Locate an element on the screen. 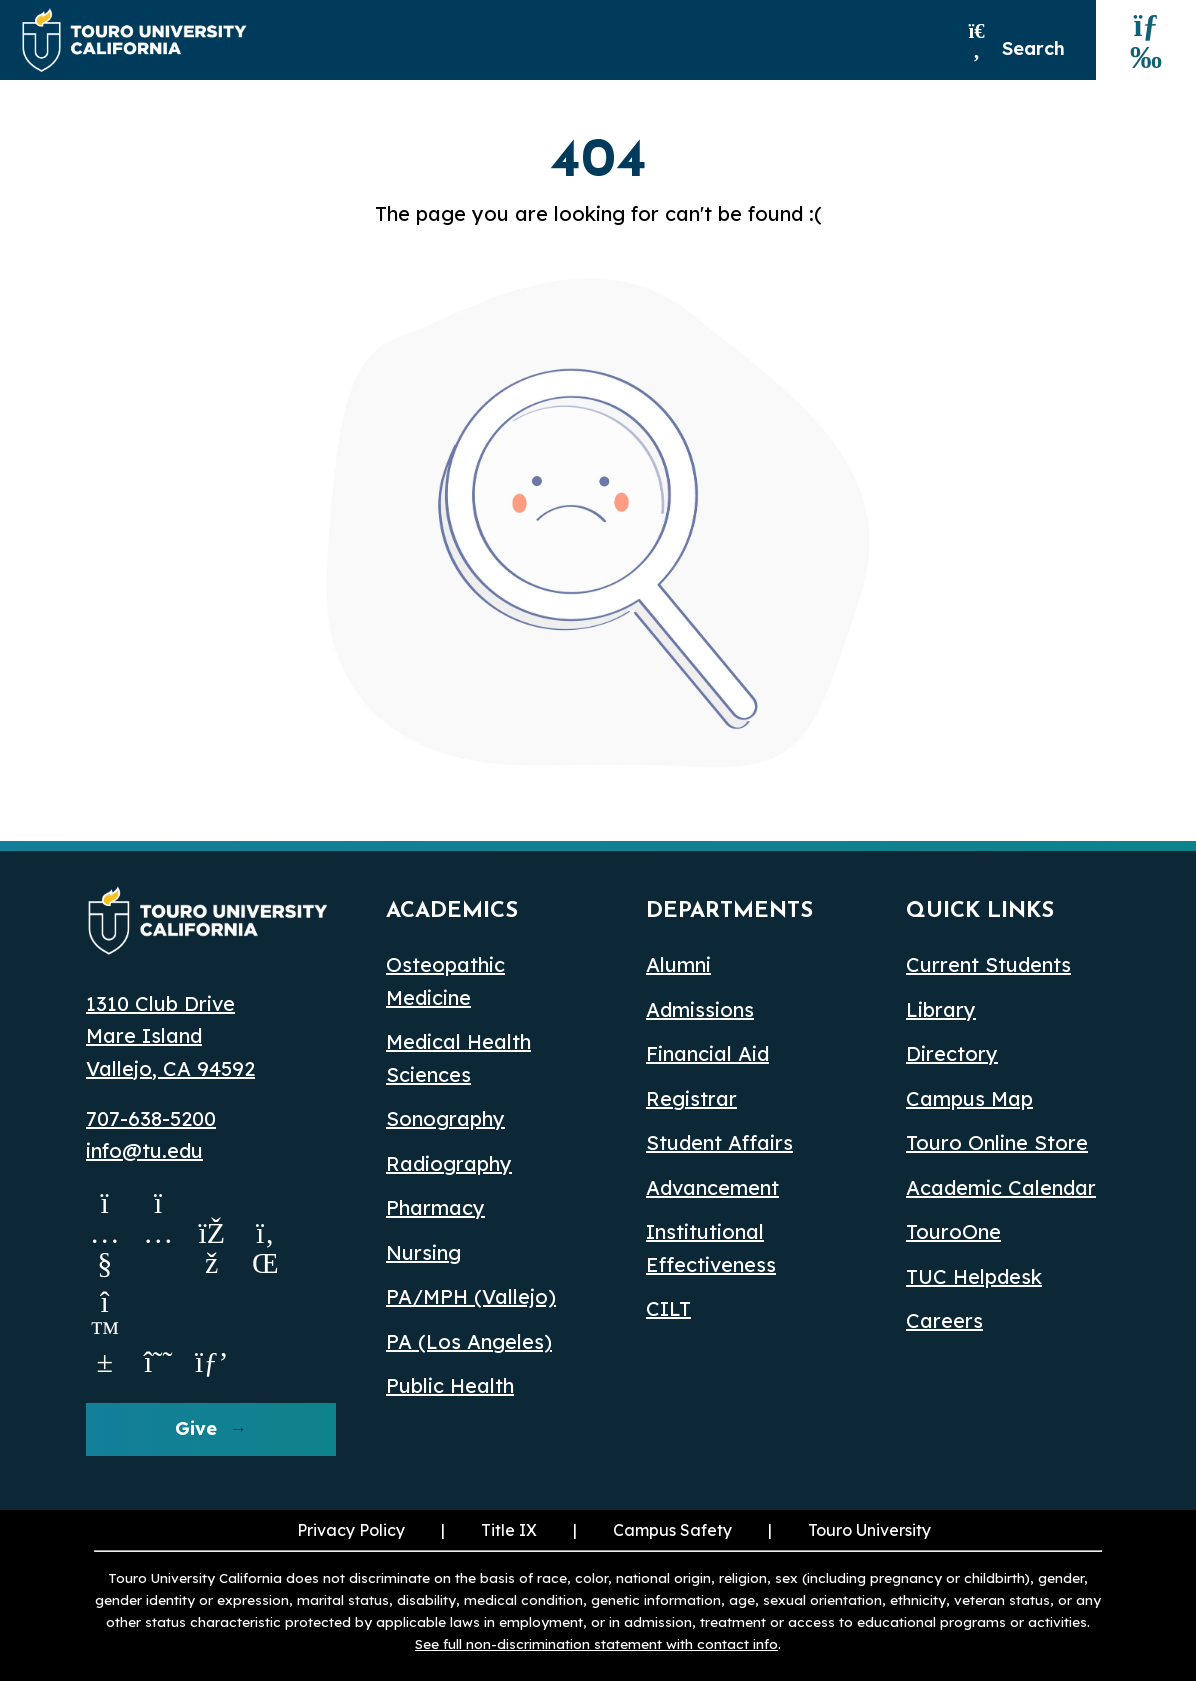 The width and height of the screenshot is (1196, 1681). Nursing is located at coordinates (423, 1252).